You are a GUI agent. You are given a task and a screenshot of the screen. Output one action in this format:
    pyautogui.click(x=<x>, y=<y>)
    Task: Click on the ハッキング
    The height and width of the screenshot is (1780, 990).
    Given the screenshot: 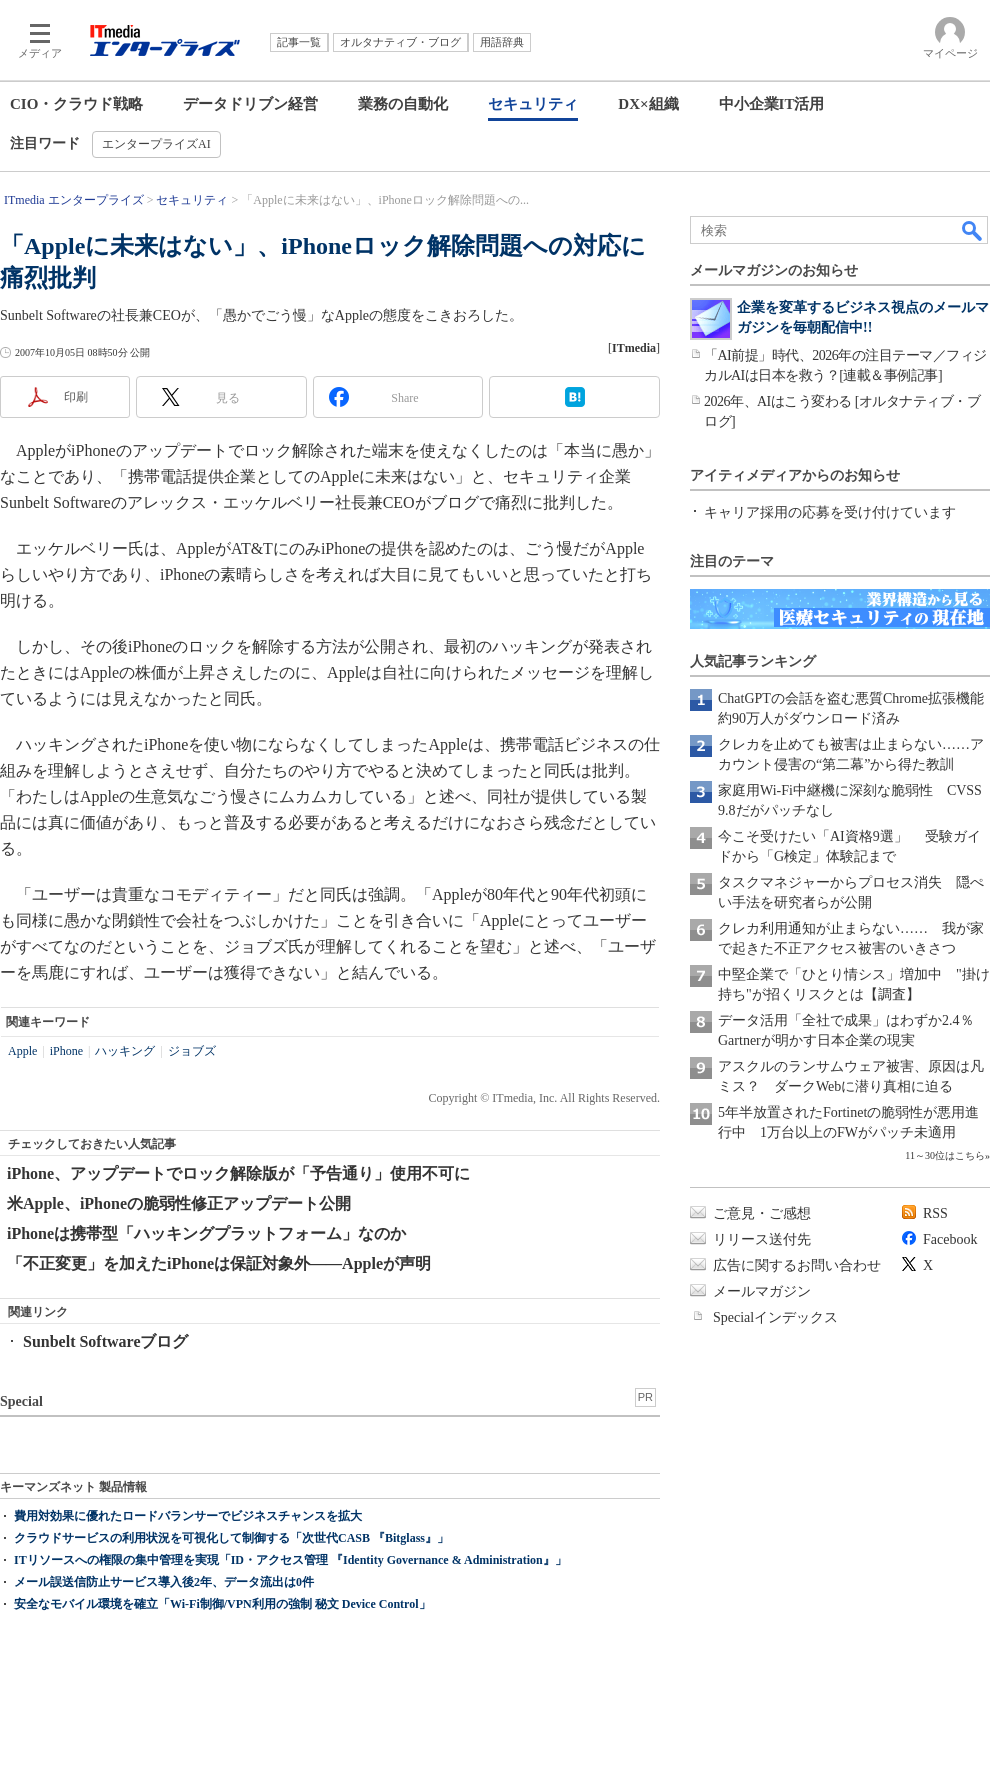 What is the action you would take?
    pyautogui.click(x=125, y=1051)
    